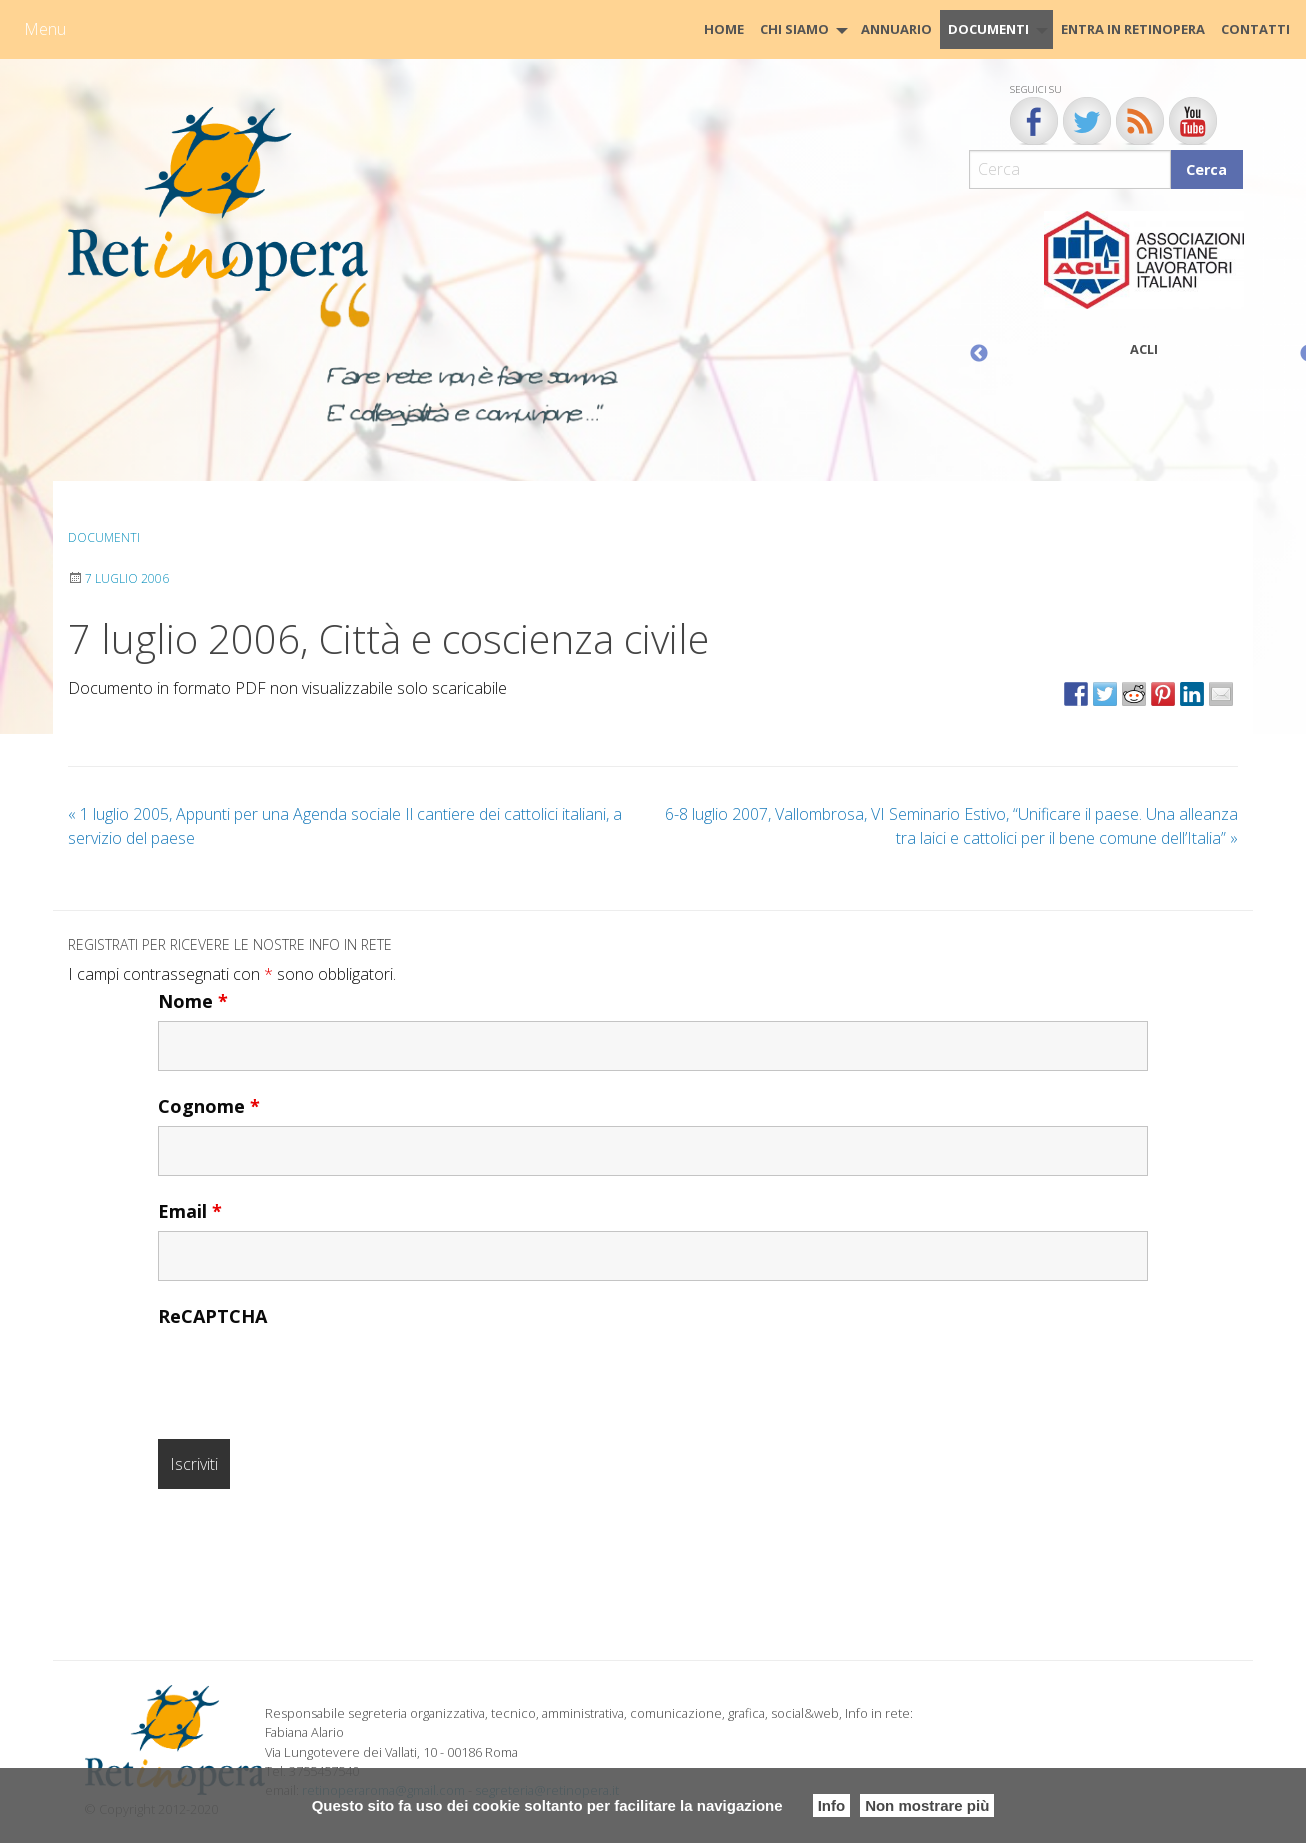 This screenshot has height=1843, width=1306. I want to click on Cerca, so click(1206, 169).